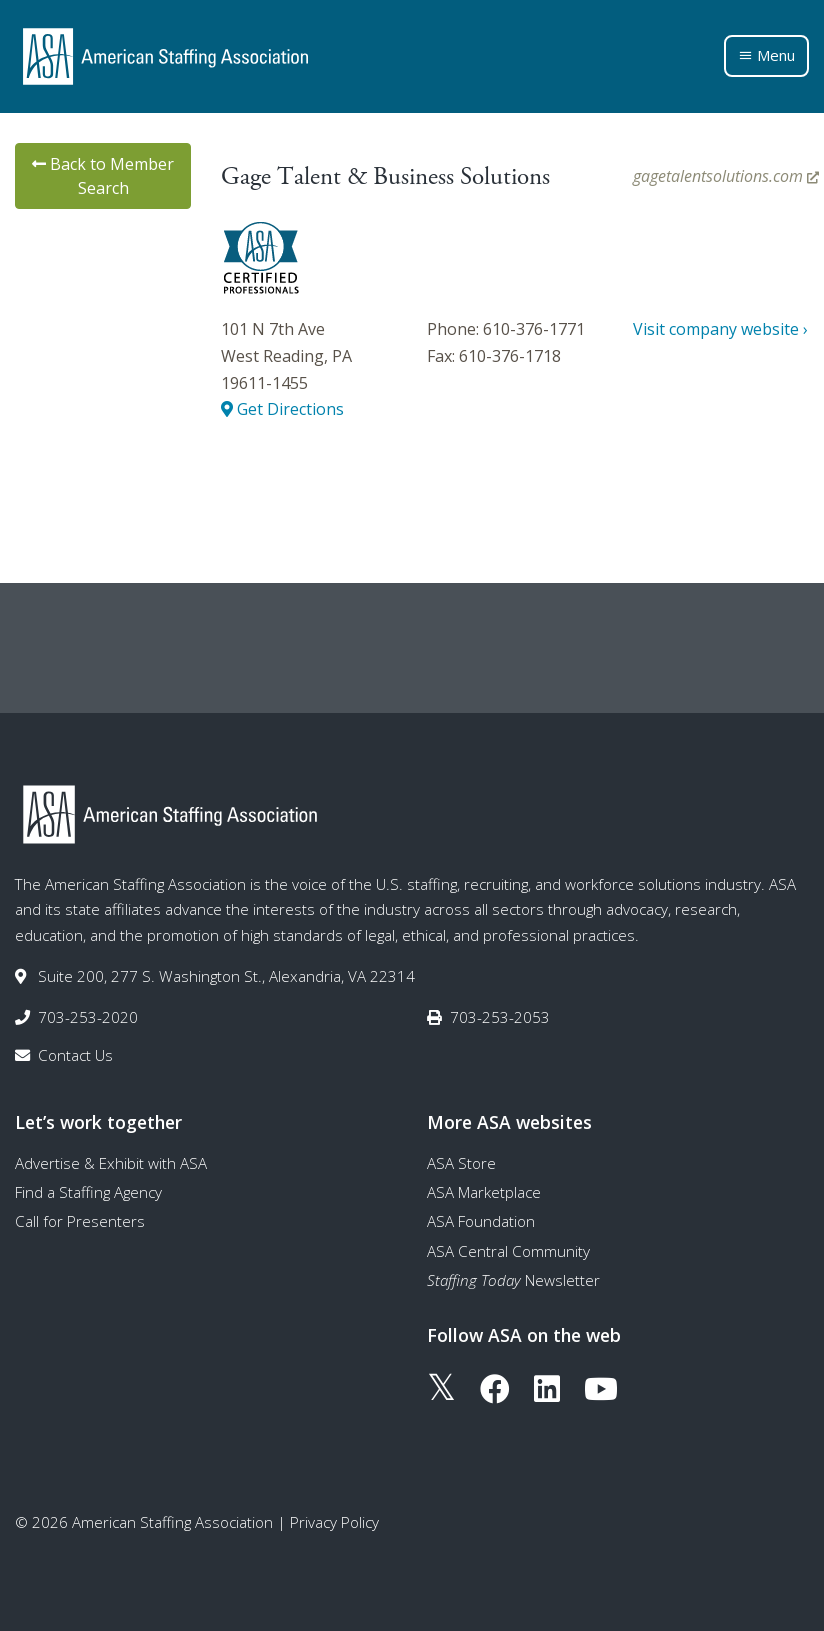 Image resolution: width=824 pixels, height=1631 pixels. What do you see at coordinates (111, 1163) in the screenshot?
I see `Advertise & Exhibit with ASA` at bounding box center [111, 1163].